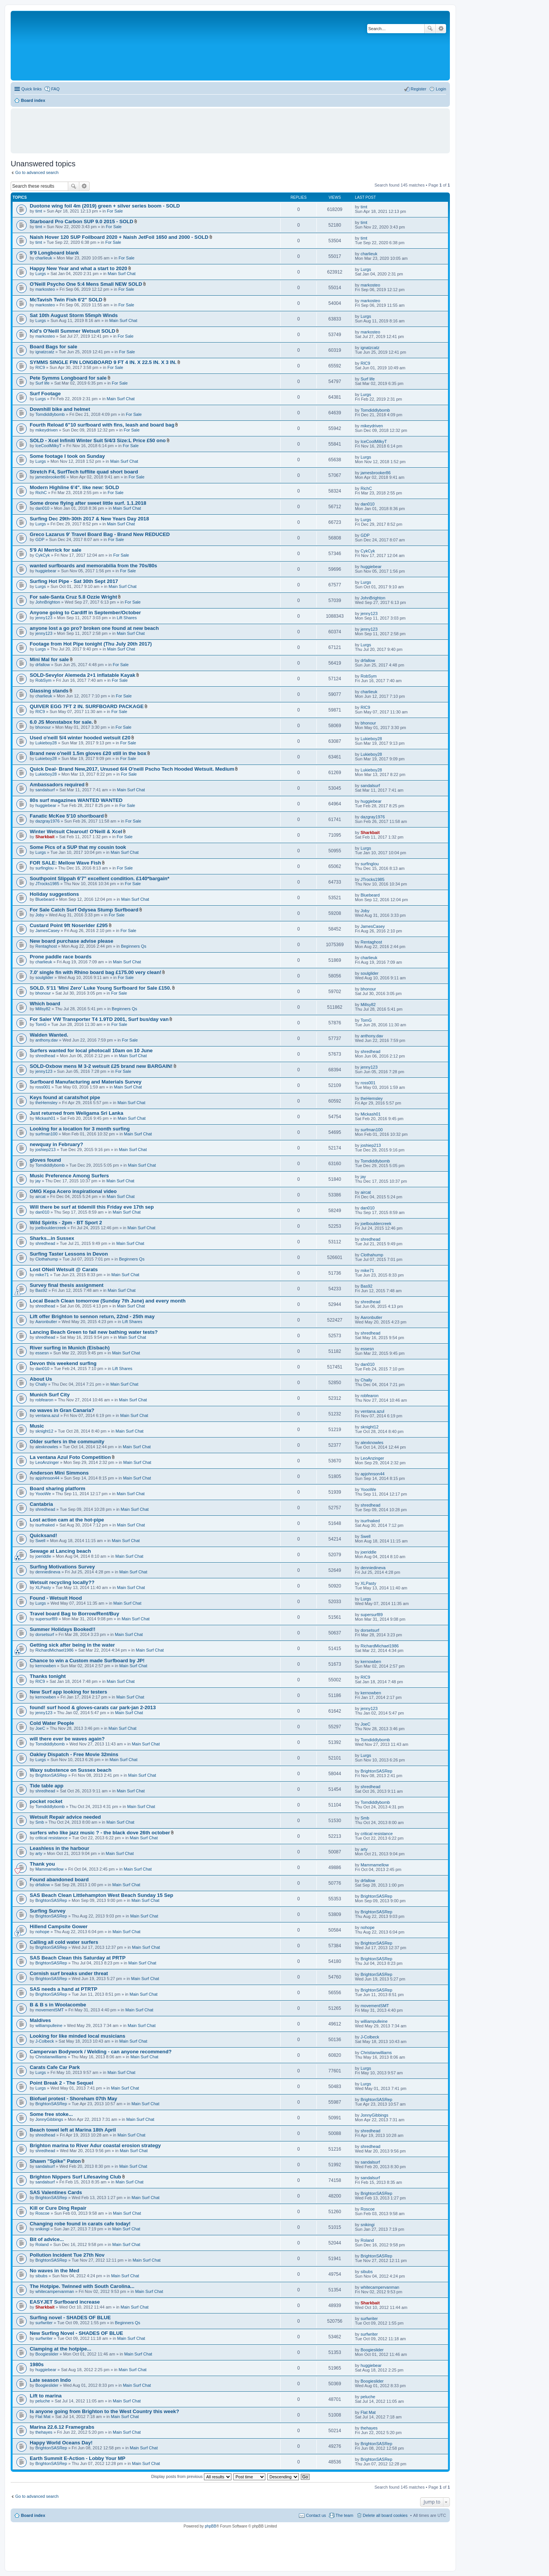 Image resolution: width=549 pixels, height=2576 pixels. What do you see at coordinates (41, 492) in the screenshot?
I see `RichC` at bounding box center [41, 492].